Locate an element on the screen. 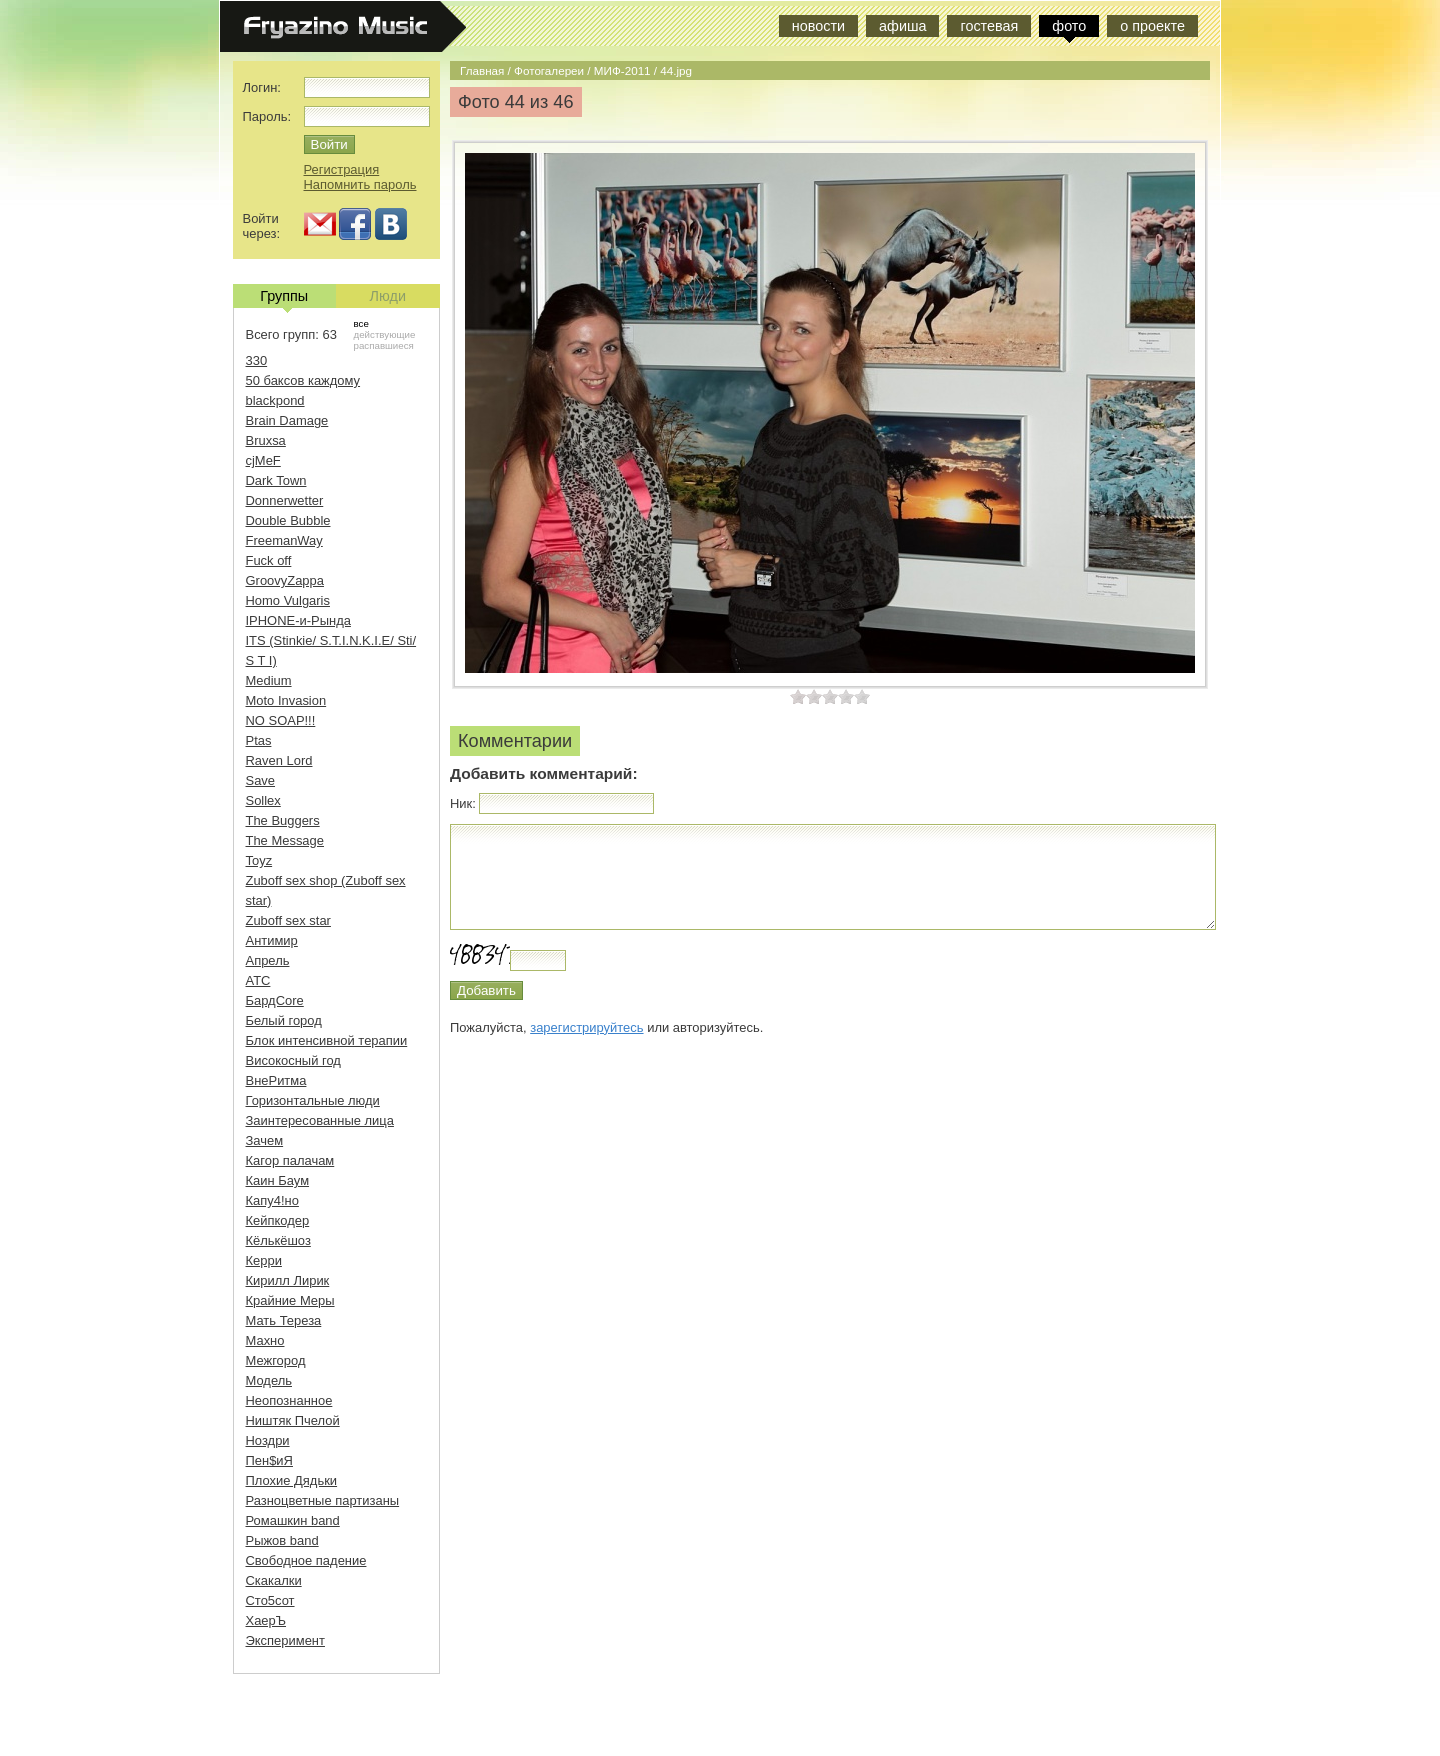 Image resolution: width=1440 pixels, height=1756 pixels. NO SOAP!!! is located at coordinates (281, 720).